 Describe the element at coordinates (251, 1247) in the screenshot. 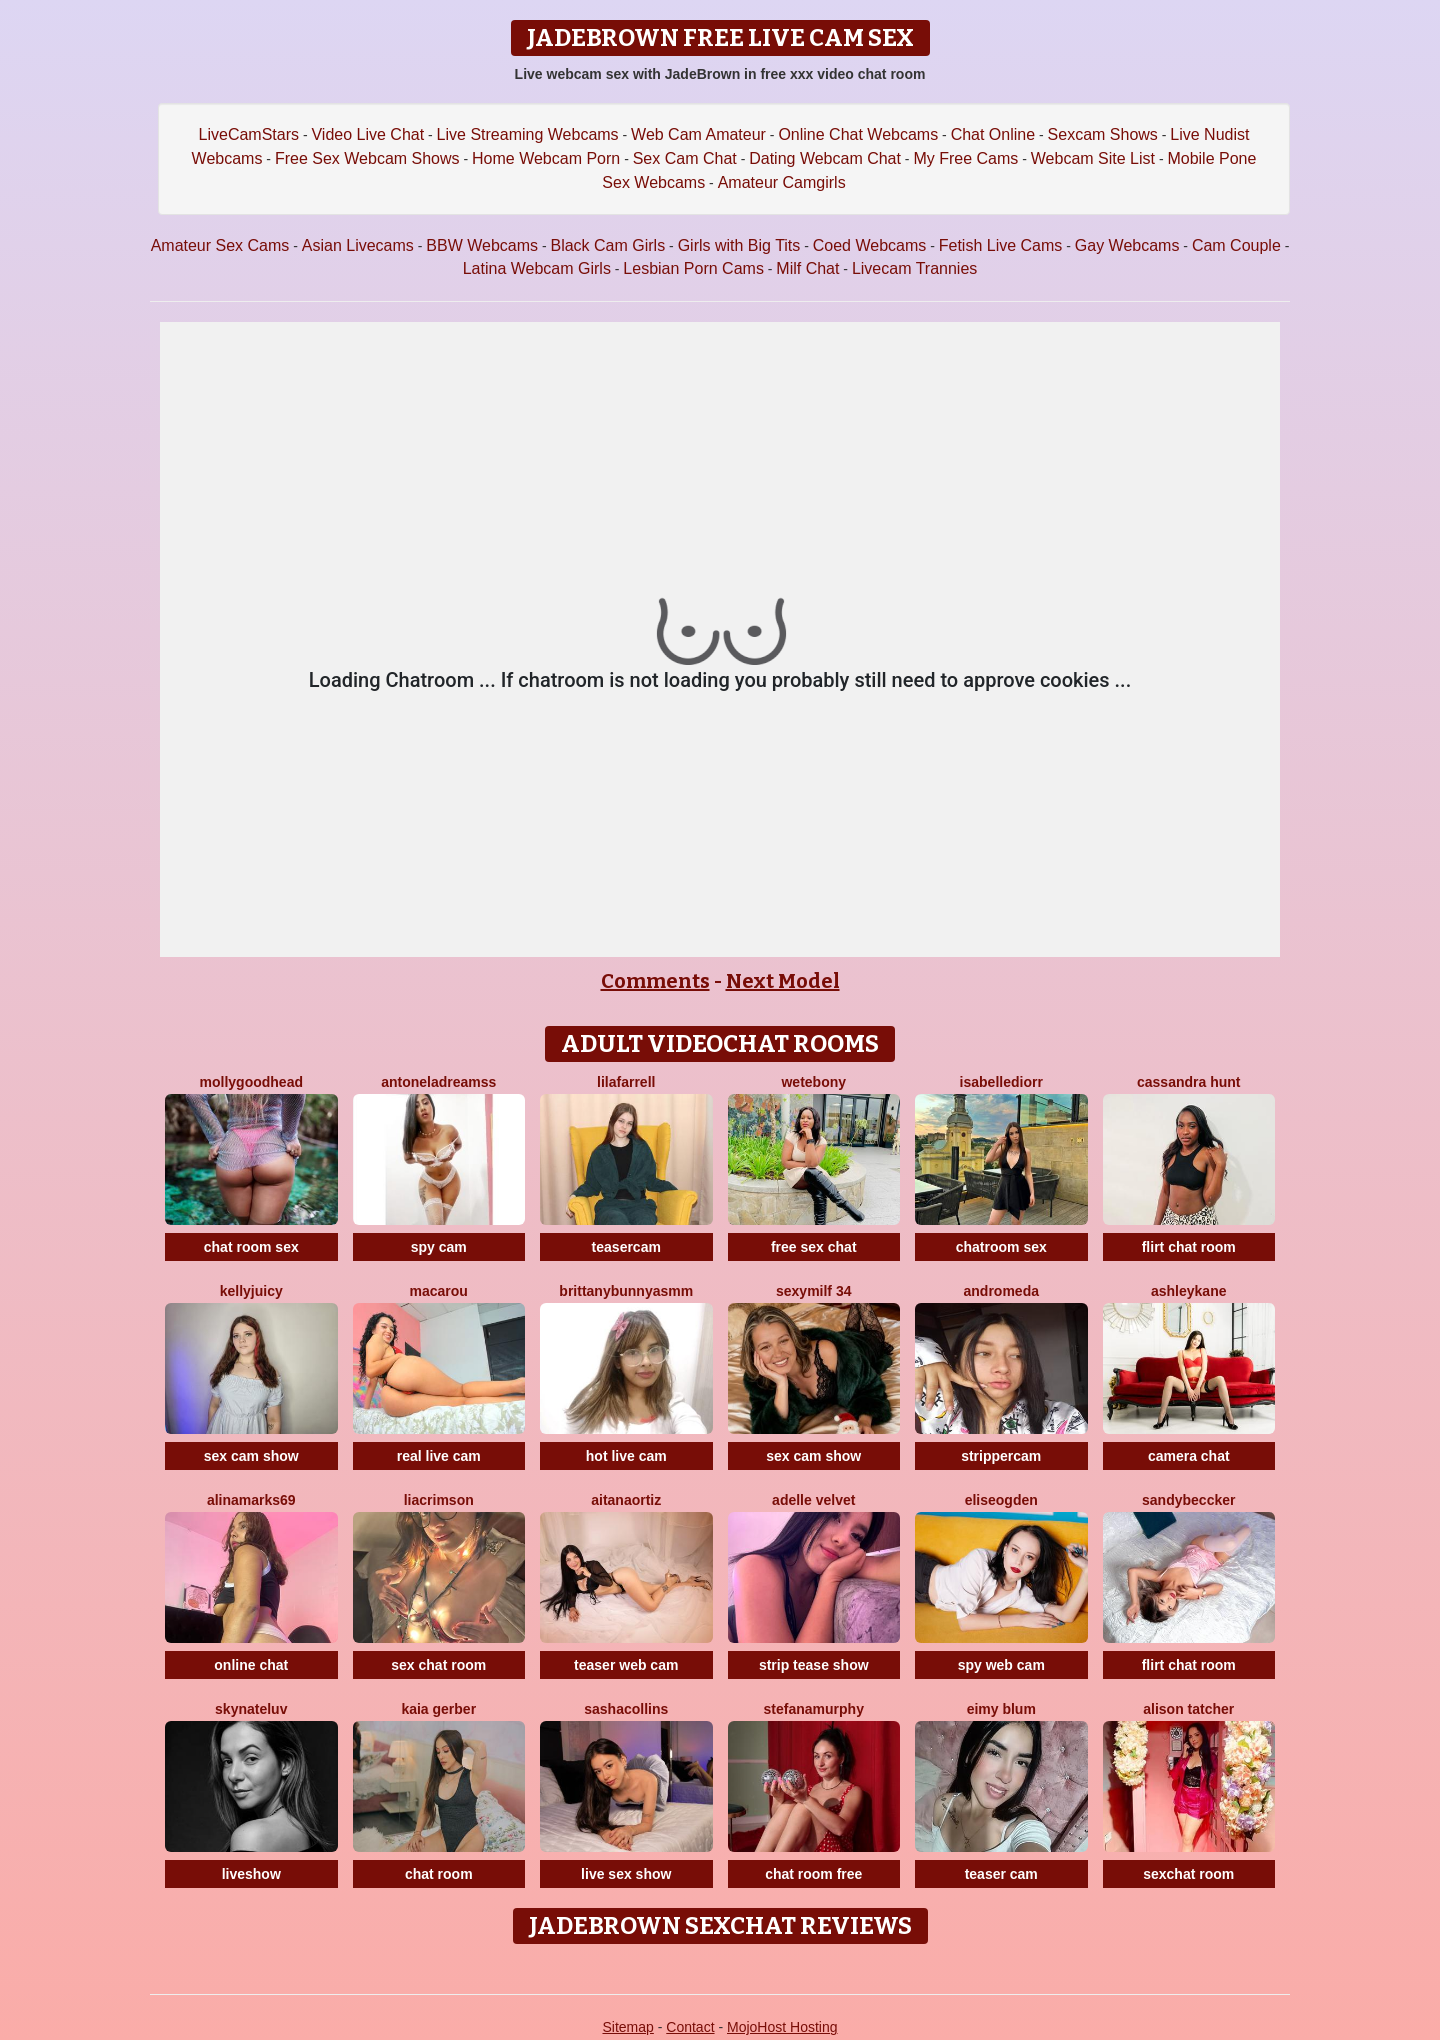

I see `chat room sex` at that location.